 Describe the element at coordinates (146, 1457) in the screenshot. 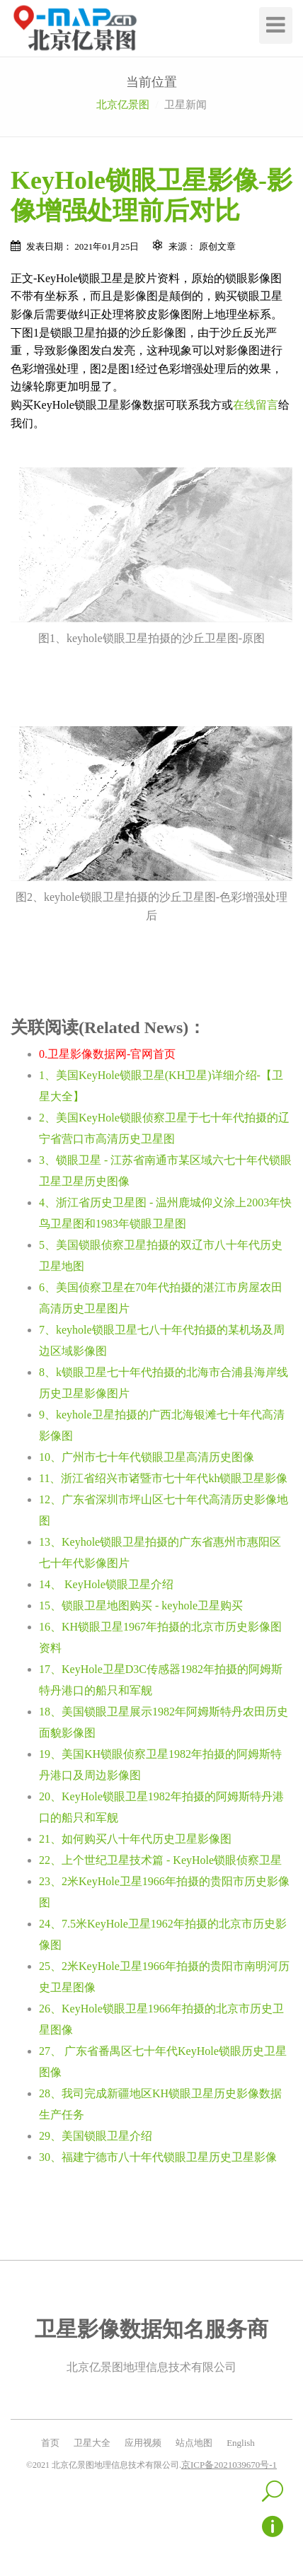

I see `10、广州市七十年代锁眼卫星高清历史图像` at that location.